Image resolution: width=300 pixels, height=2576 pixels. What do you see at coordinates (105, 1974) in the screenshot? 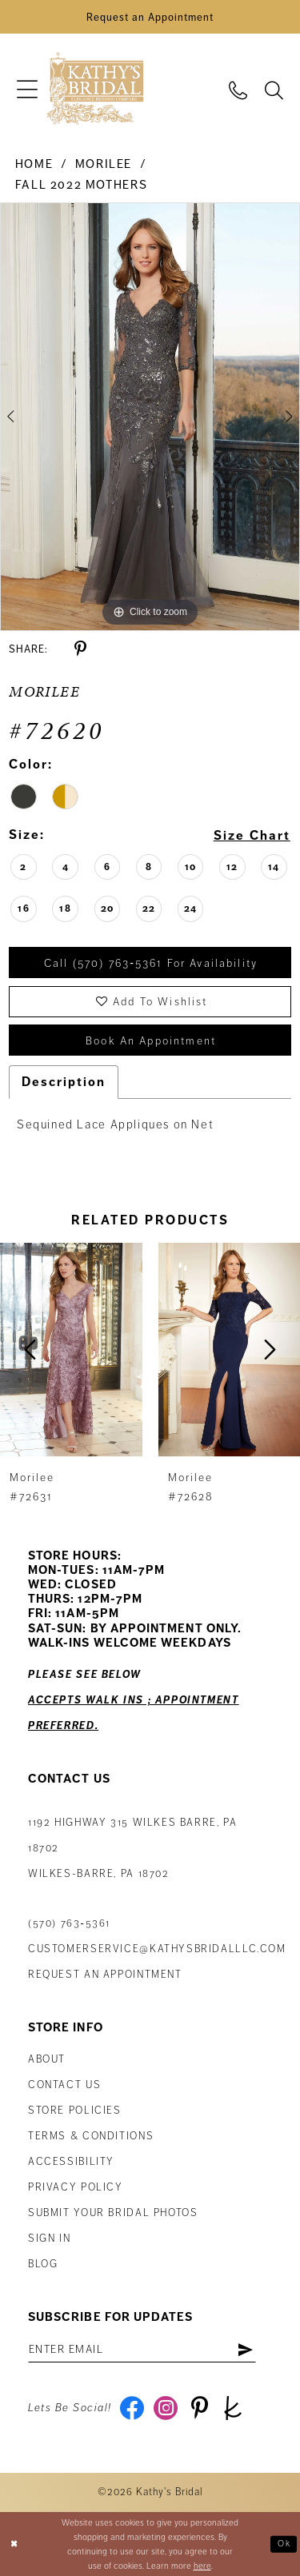
I see `Request an appointment` at bounding box center [105, 1974].